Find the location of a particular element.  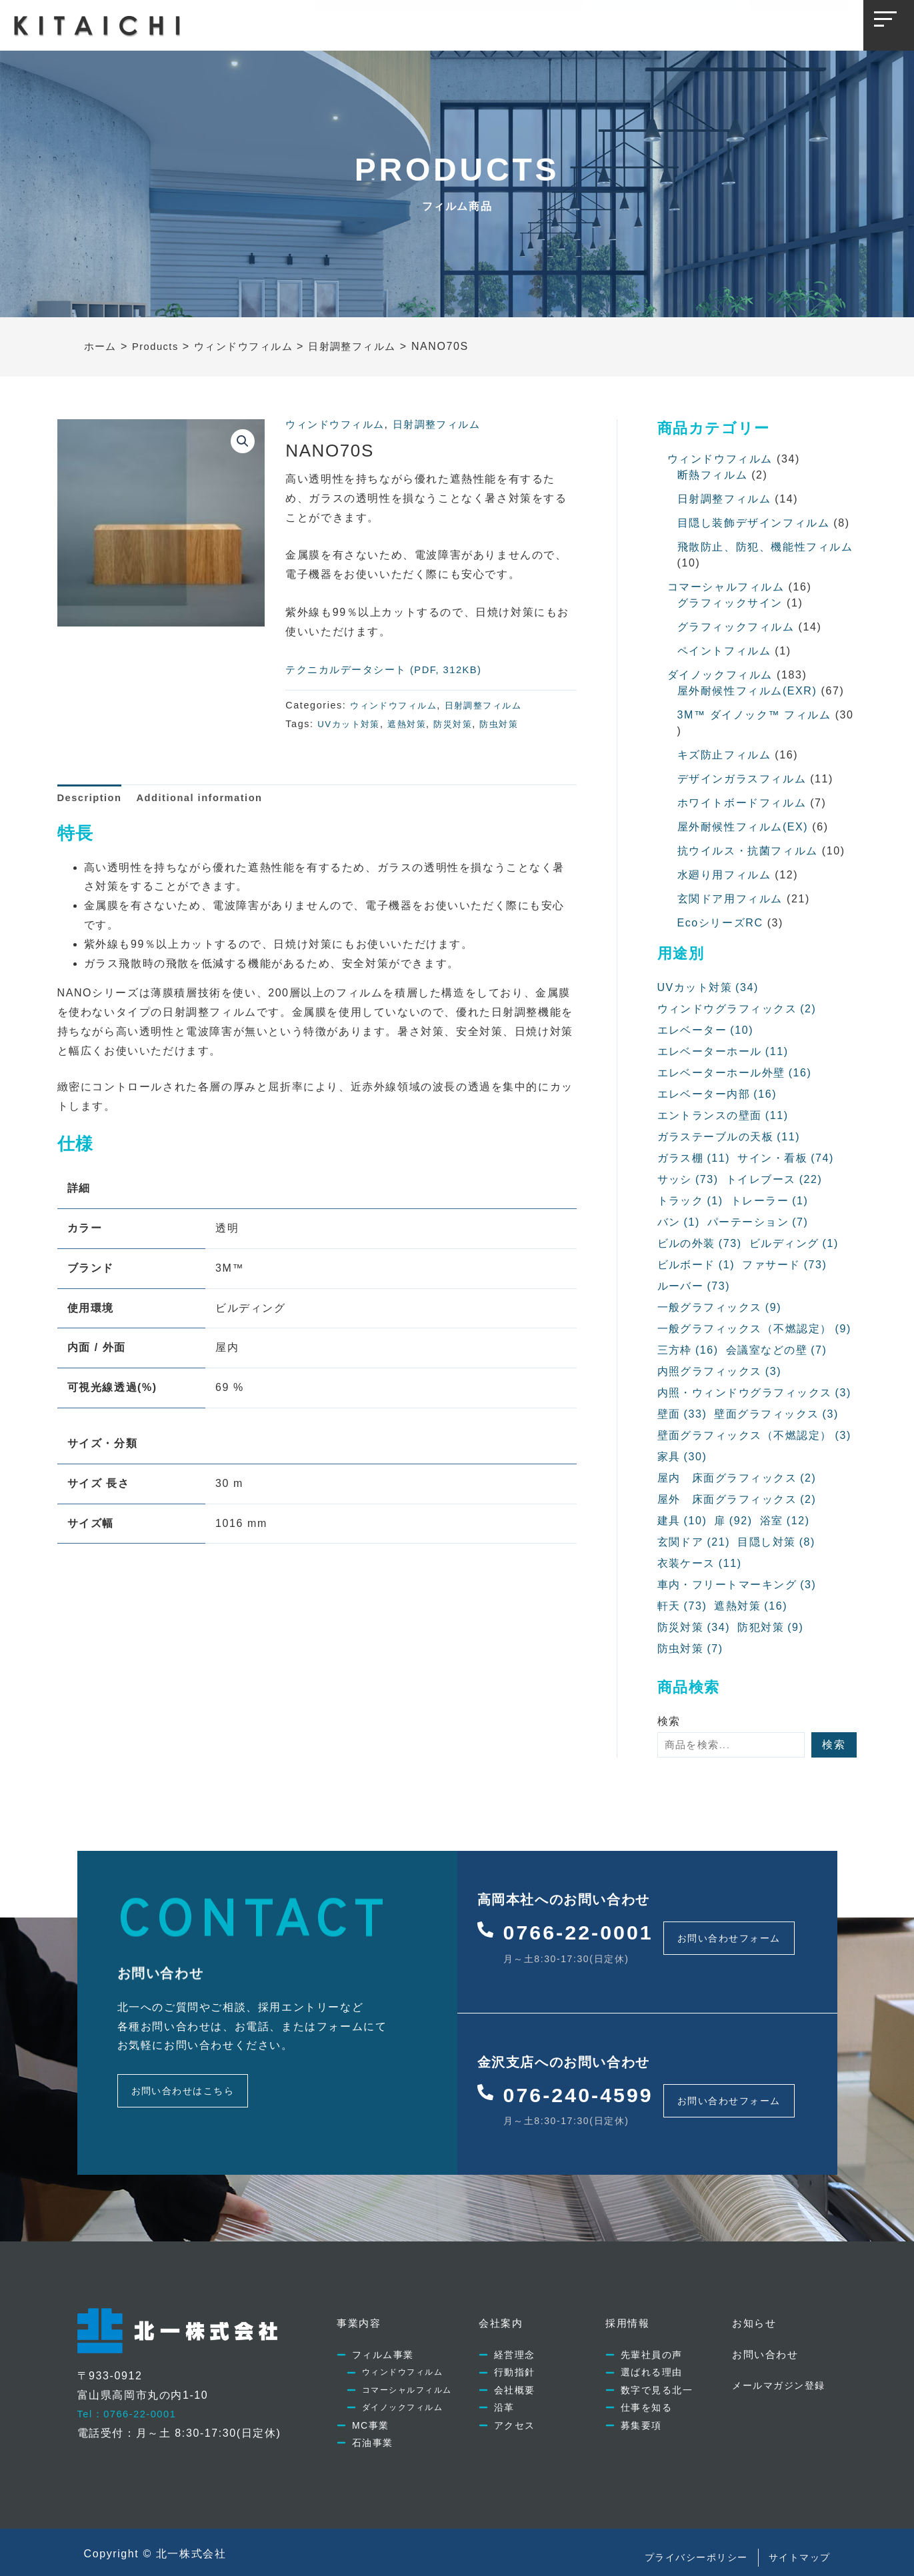

家具 [家具 (30個の項目)] is located at coordinates (682, 1457).